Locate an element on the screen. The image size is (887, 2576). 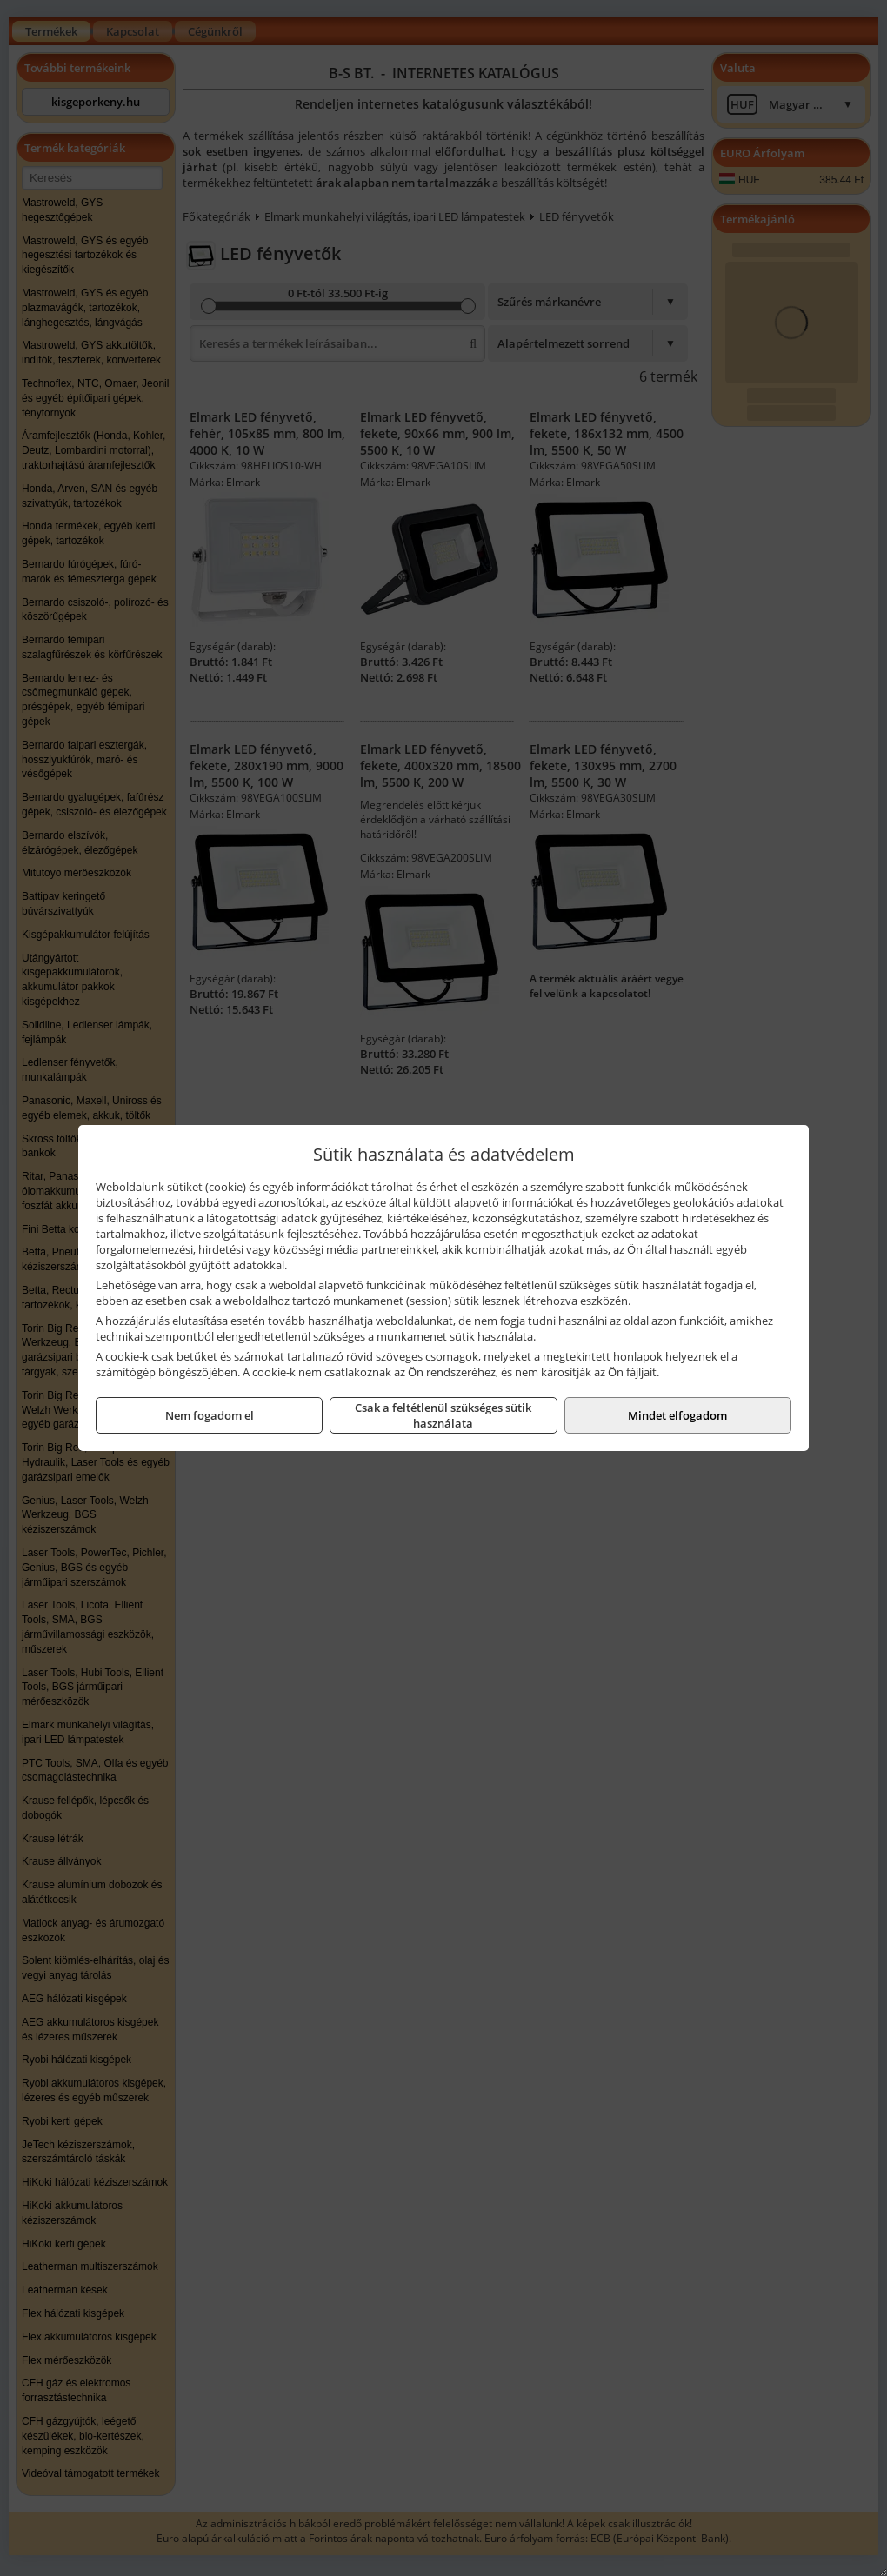
Mindet elfogadom is located at coordinates (677, 1415).